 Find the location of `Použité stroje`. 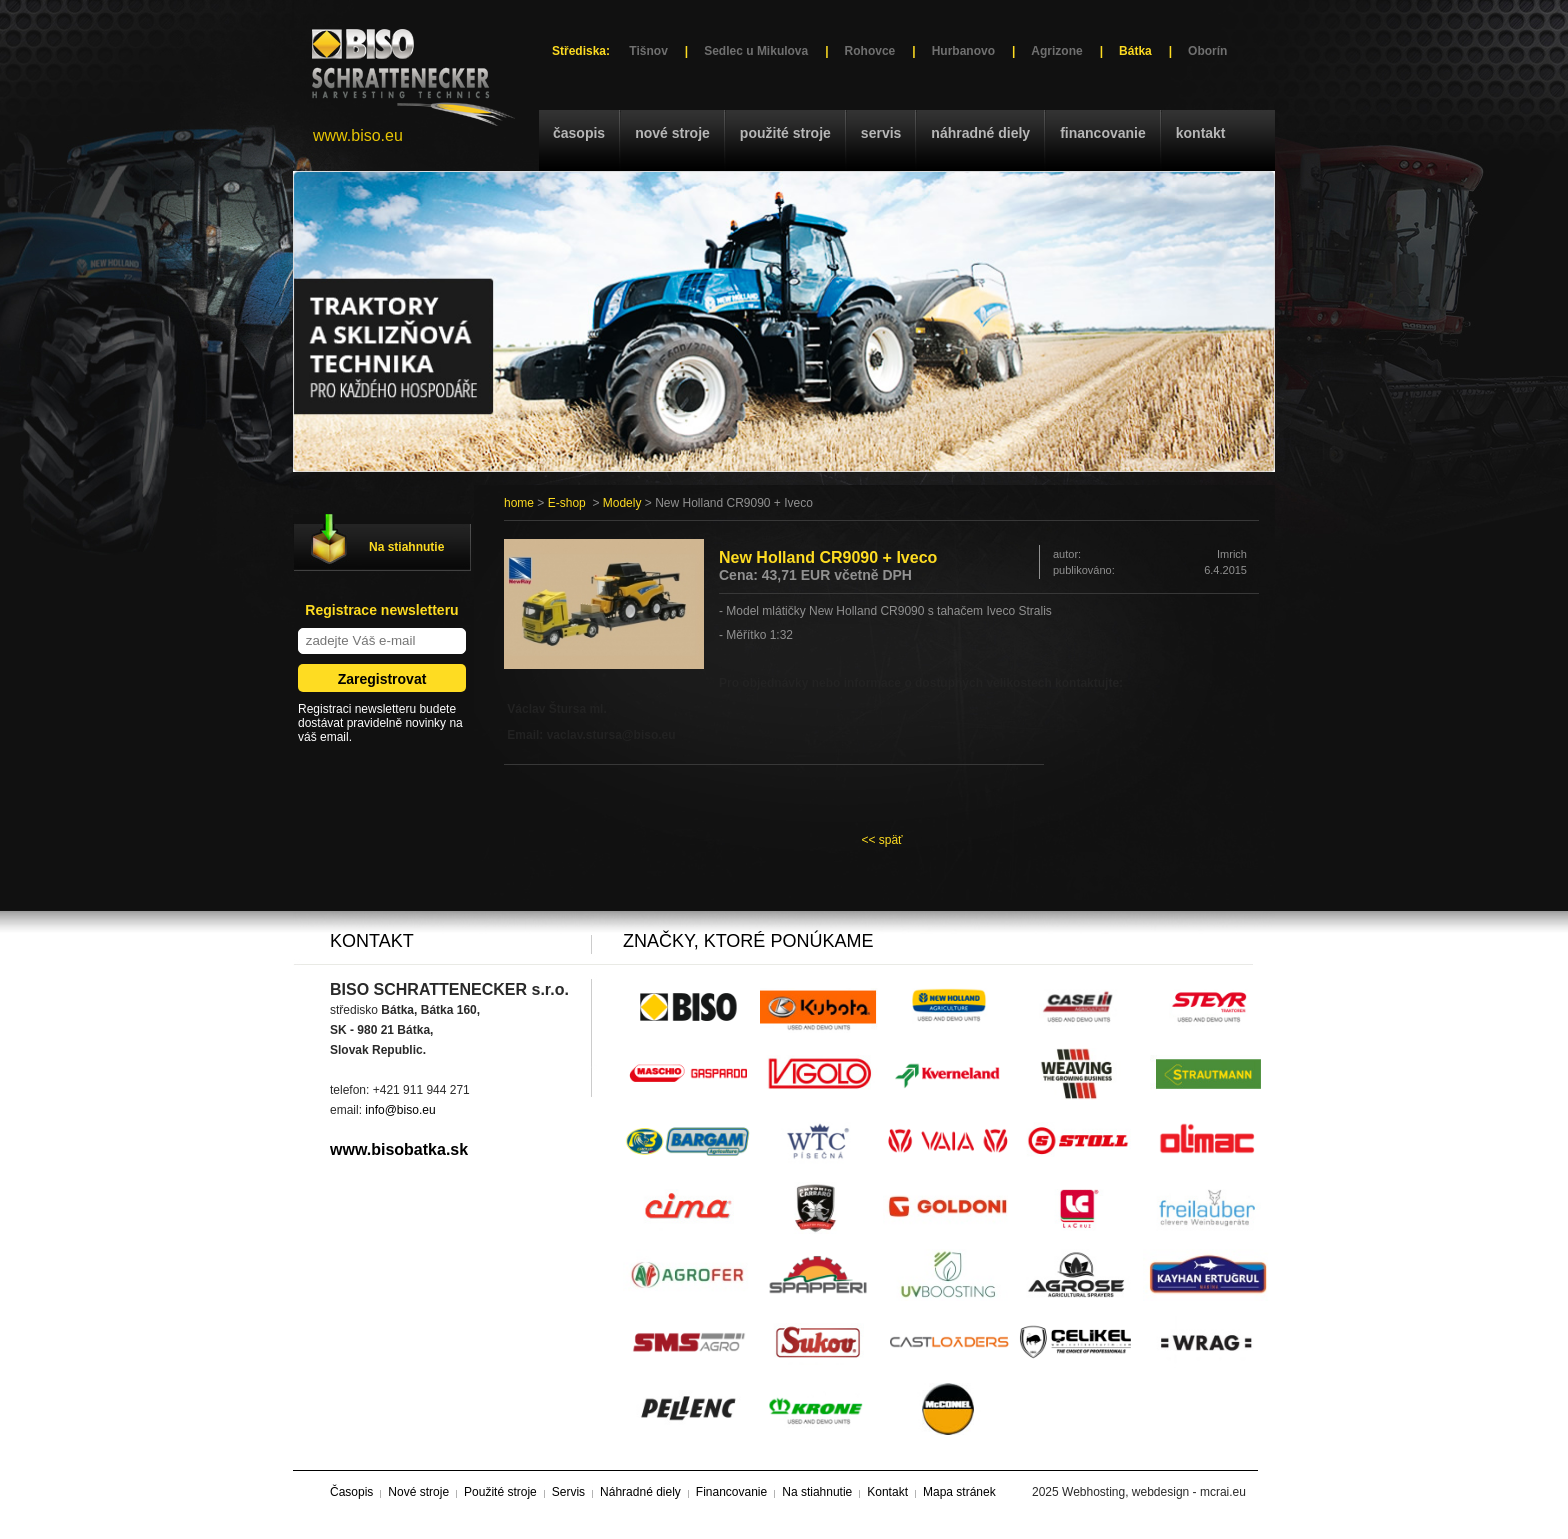

Použité stroje is located at coordinates (785, 133).